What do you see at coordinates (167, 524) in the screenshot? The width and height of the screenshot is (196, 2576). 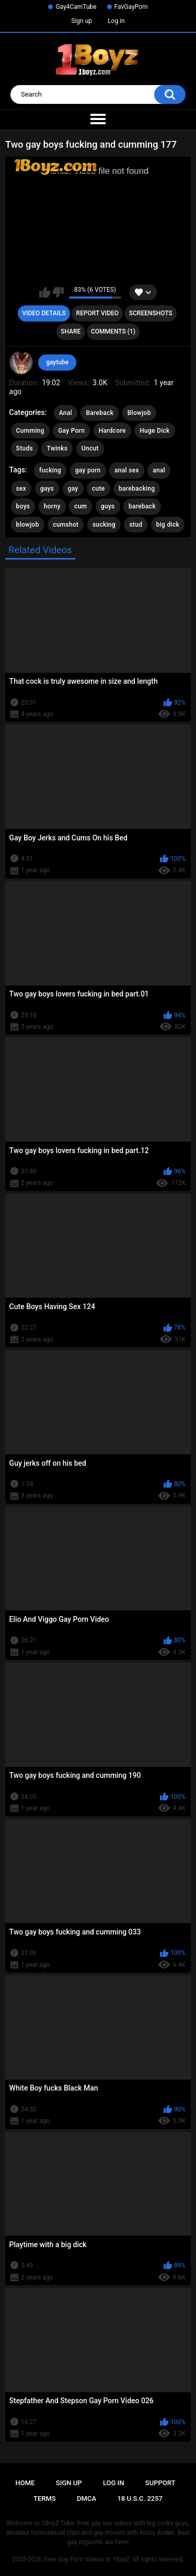 I see `big dick` at bounding box center [167, 524].